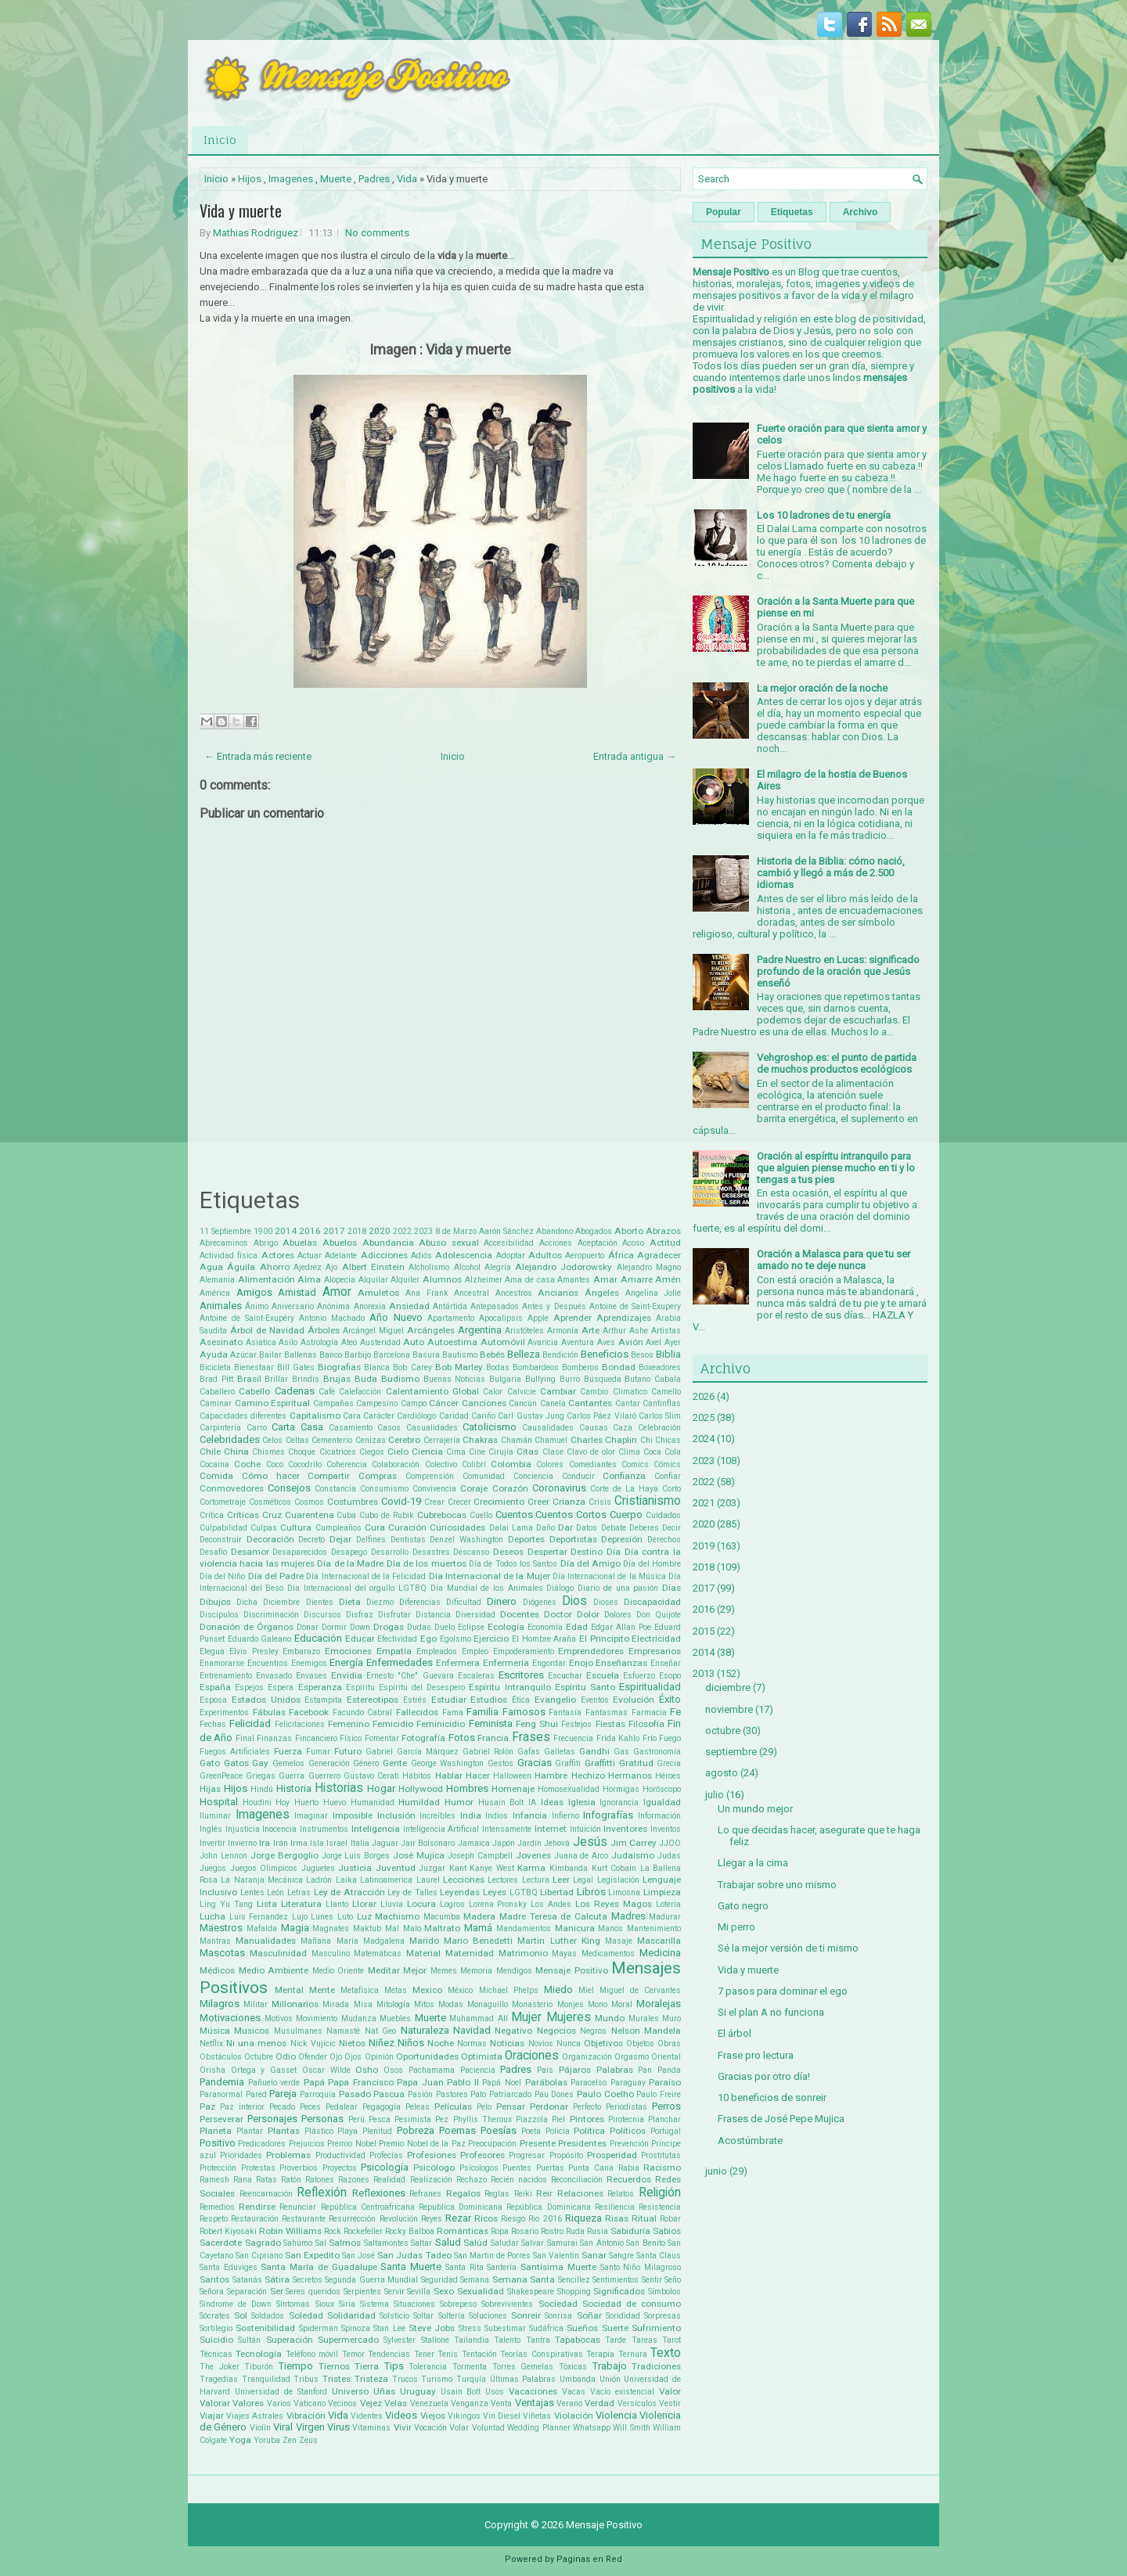  I want to click on Vin Diesel, so click(501, 2416).